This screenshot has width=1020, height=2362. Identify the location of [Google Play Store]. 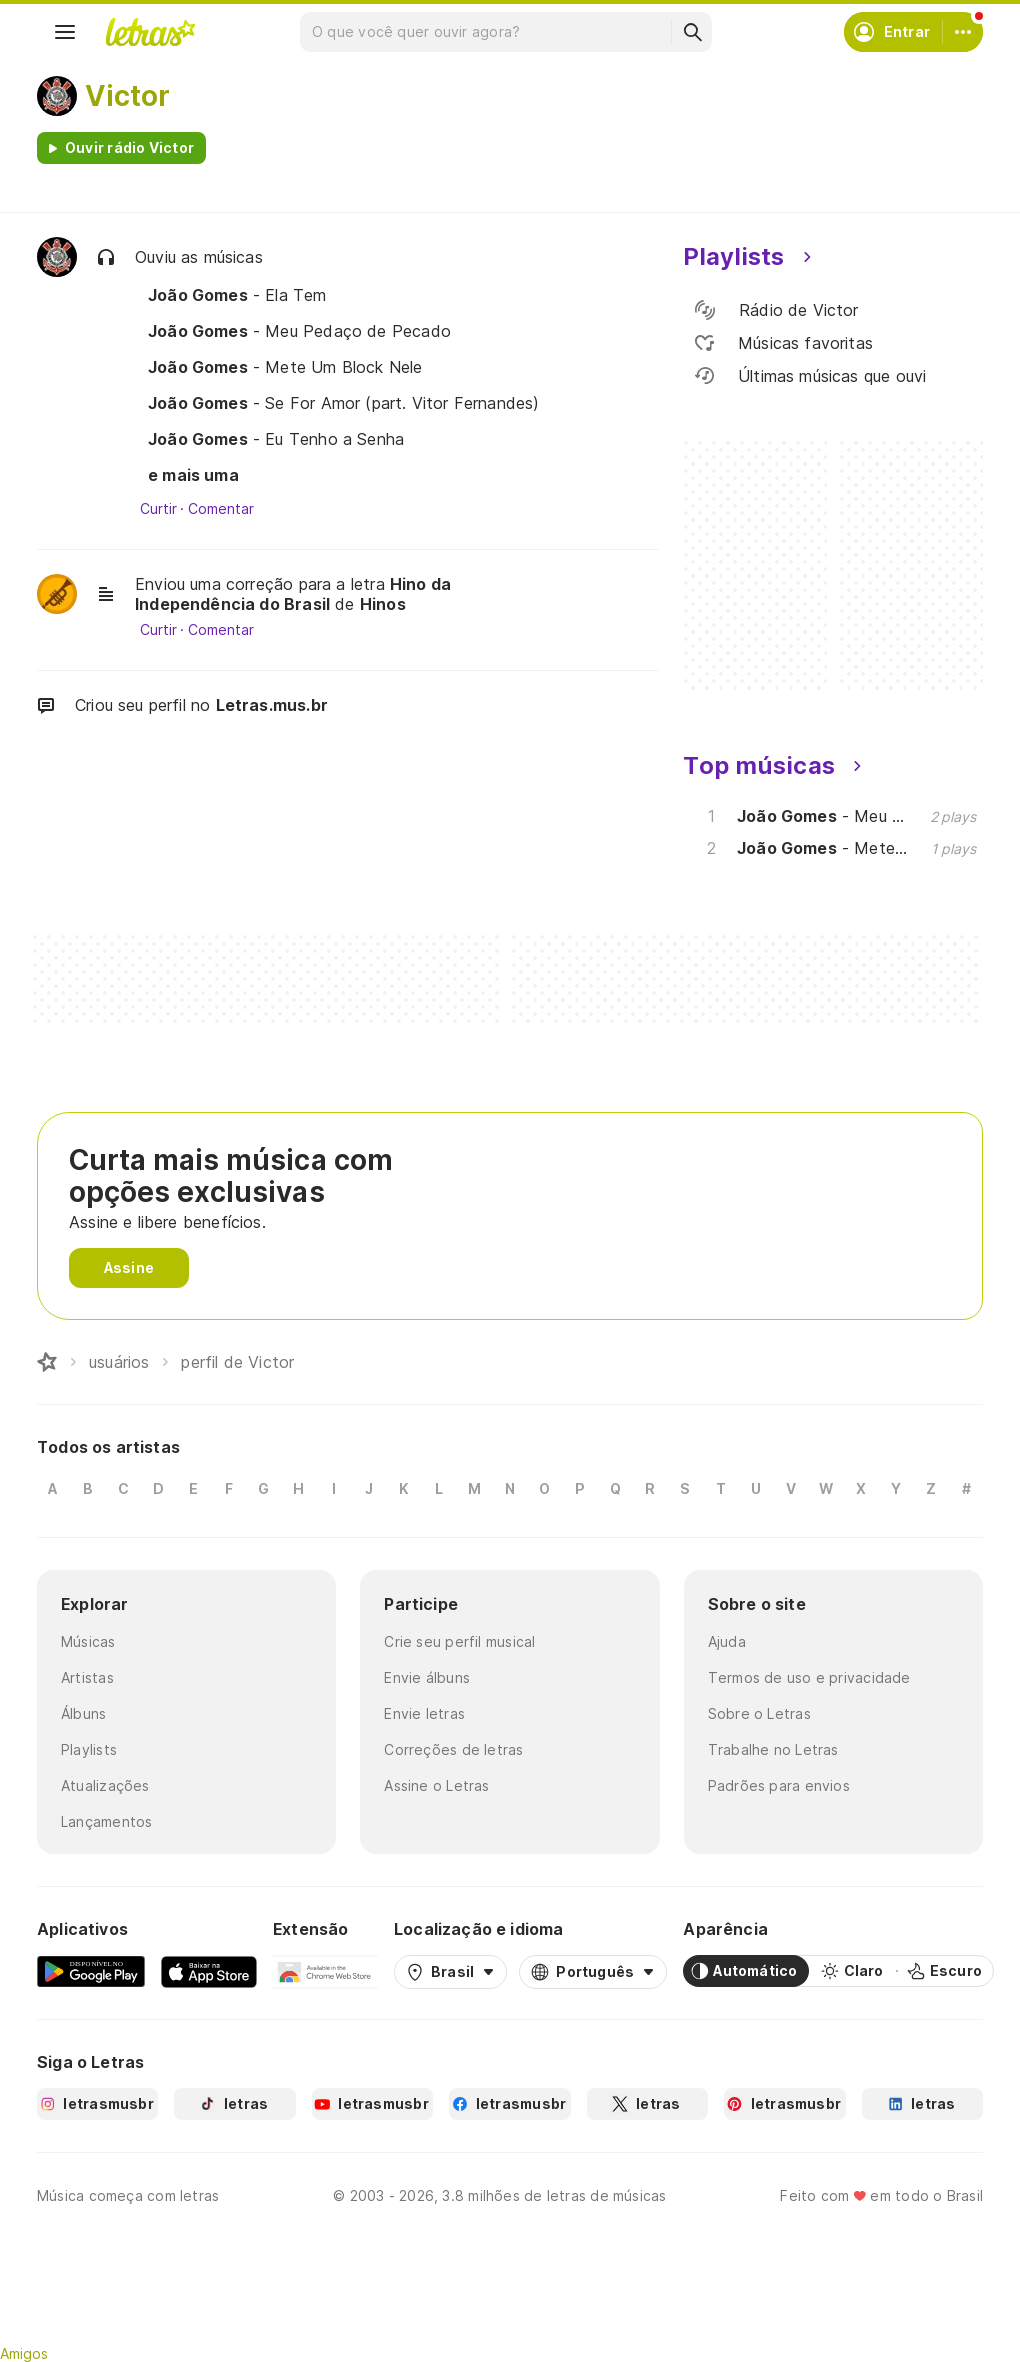
(91, 1971).